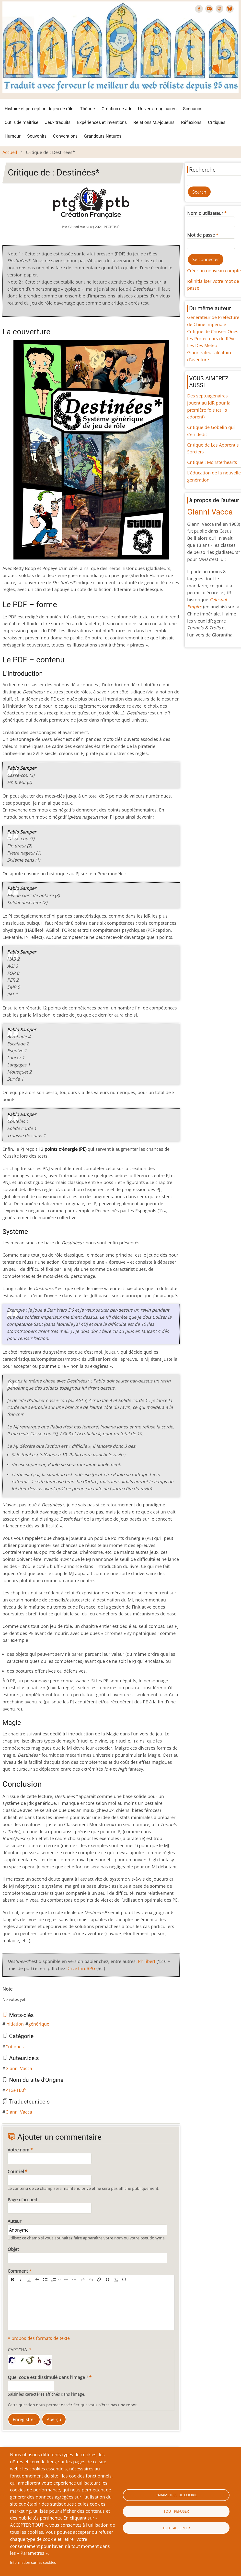 This screenshot has height=2576, width=241. Describe the element at coordinates (12, 1994) in the screenshot. I see `Give Critique de : Destinées* 2/10` at that location.